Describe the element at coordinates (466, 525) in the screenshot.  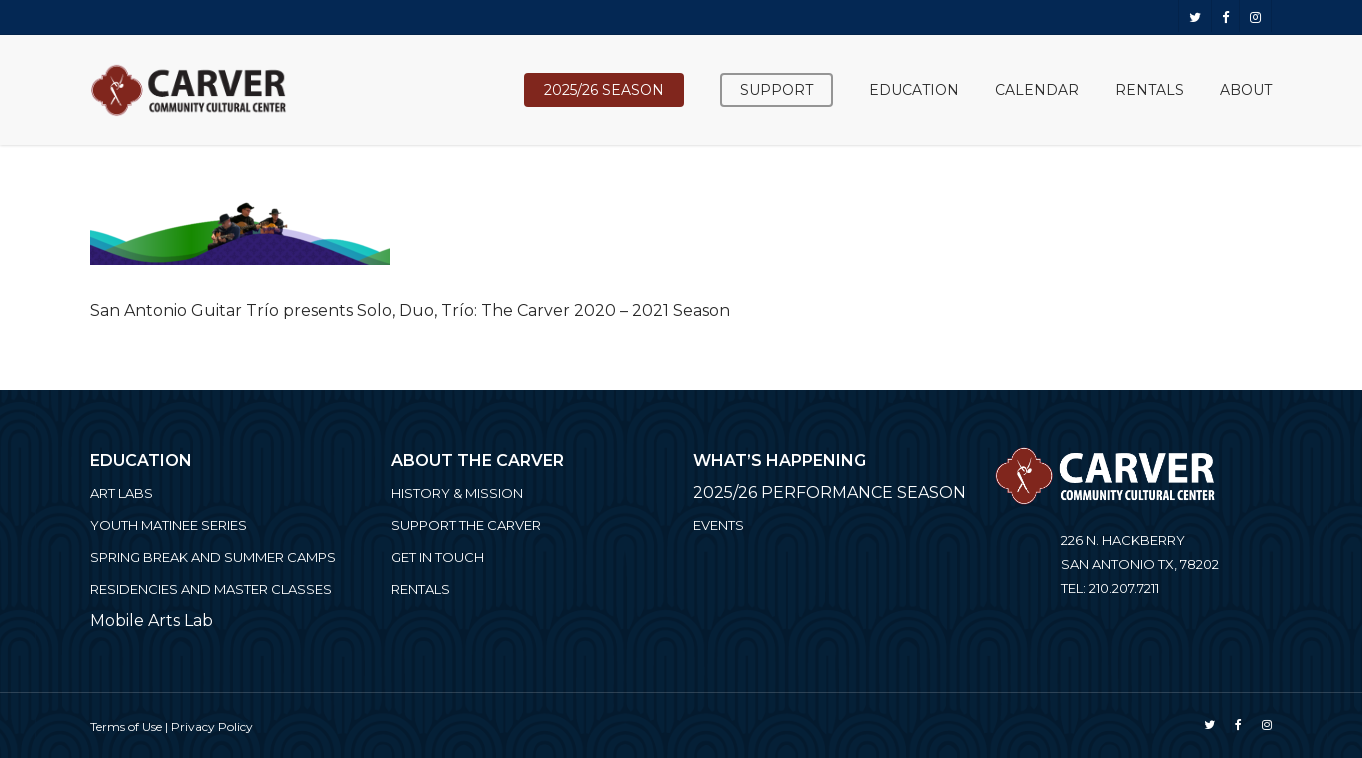
I see `Support the Carver` at that location.